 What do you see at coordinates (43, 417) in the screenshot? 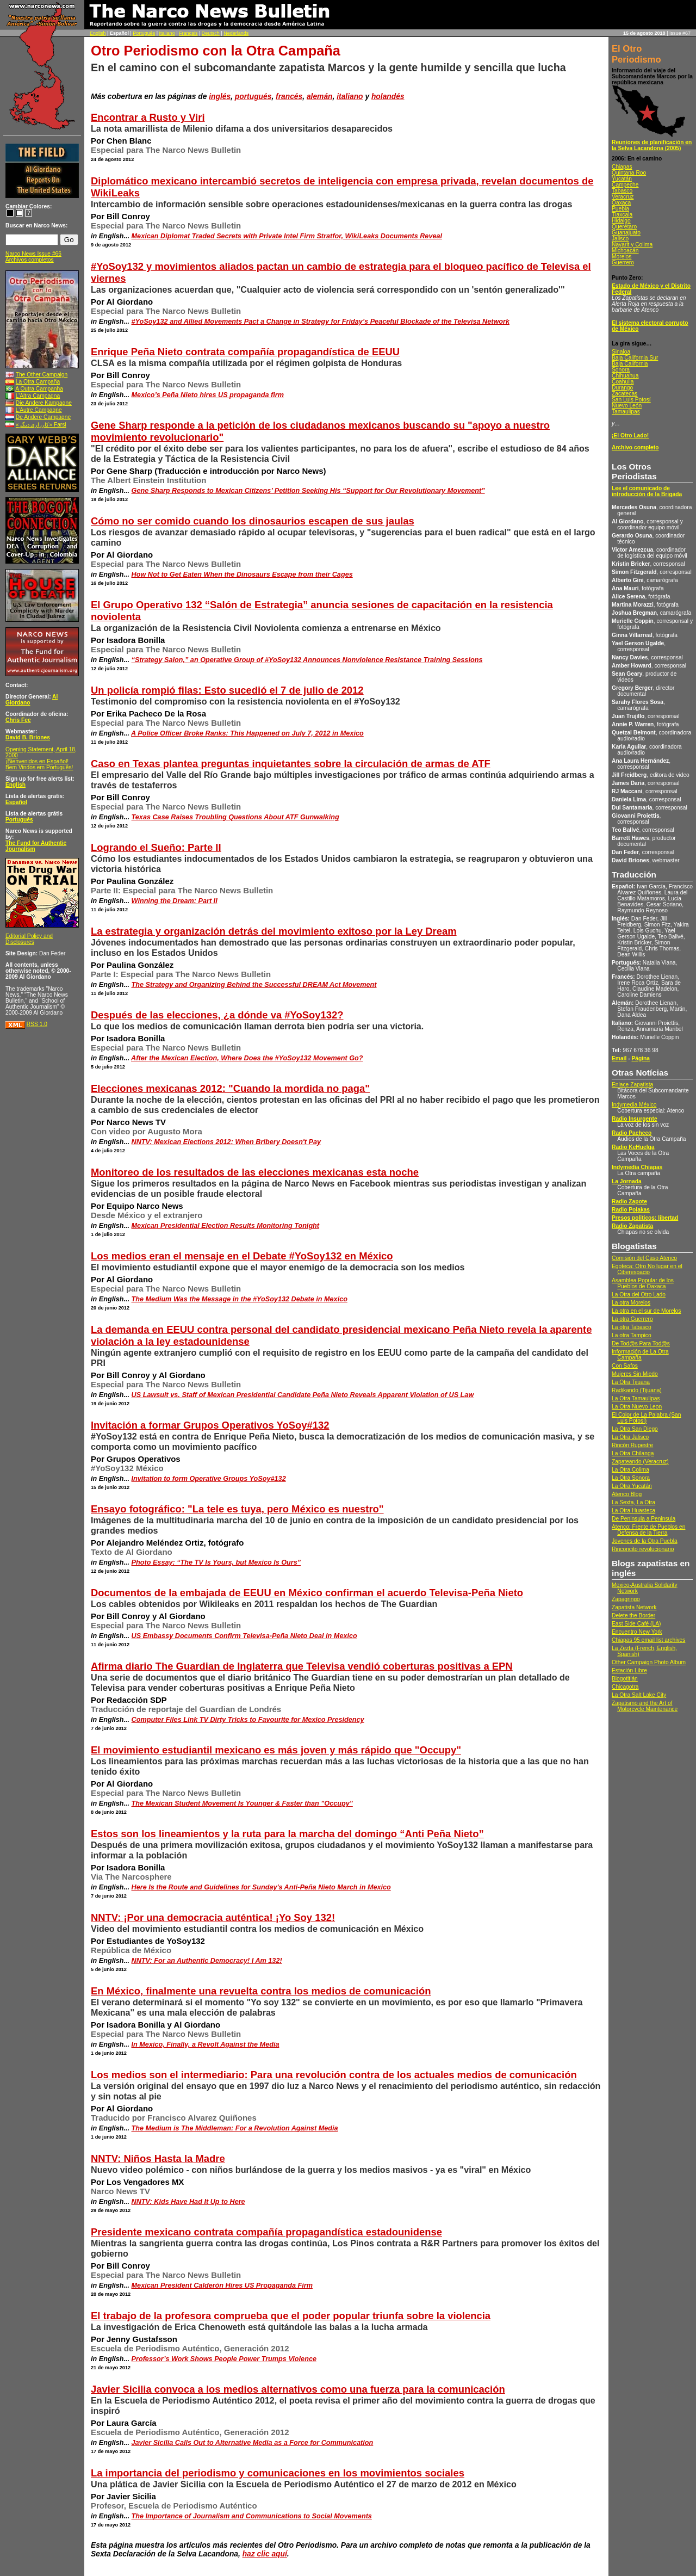
I see `De Andere Campagne` at bounding box center [43, 417].